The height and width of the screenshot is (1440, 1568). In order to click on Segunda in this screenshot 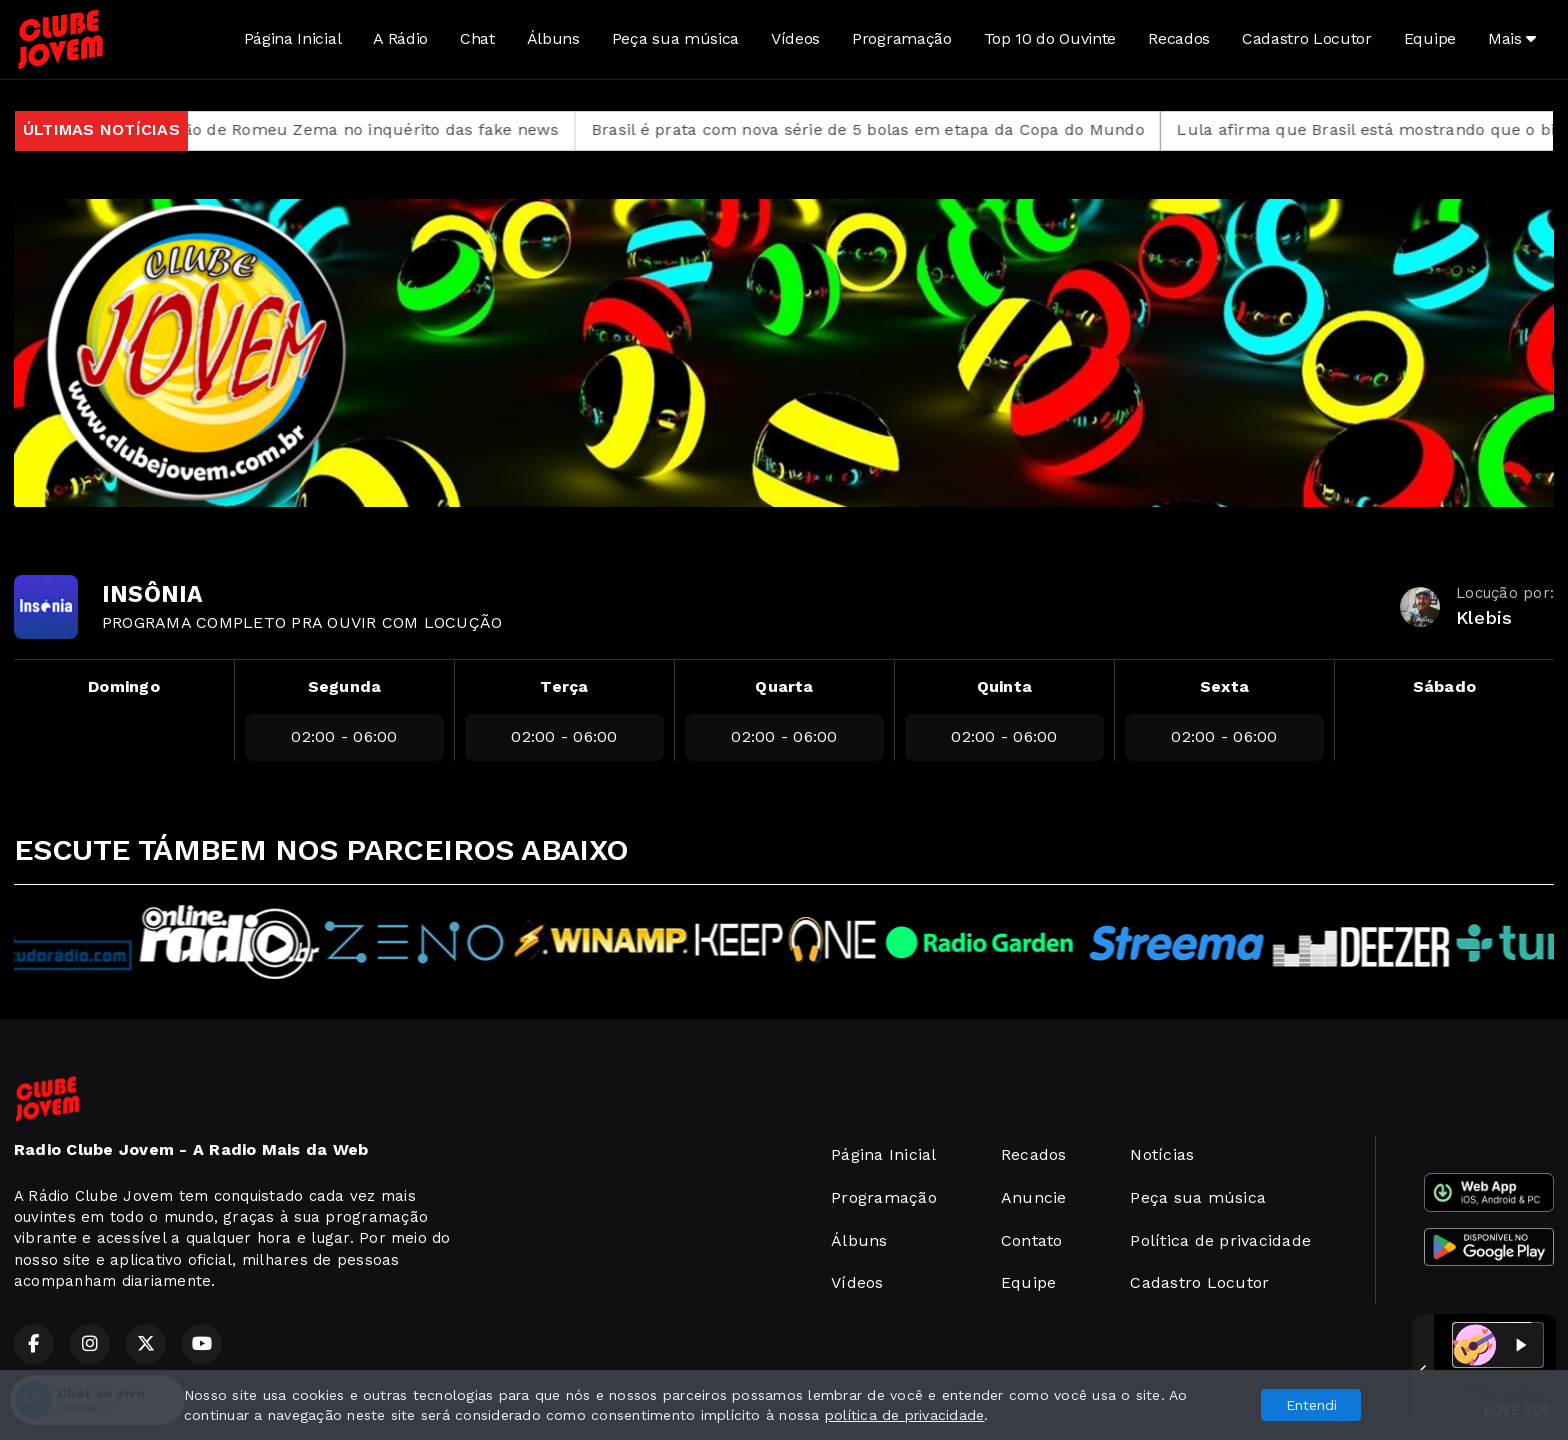, I will do `click(345, 686)`.